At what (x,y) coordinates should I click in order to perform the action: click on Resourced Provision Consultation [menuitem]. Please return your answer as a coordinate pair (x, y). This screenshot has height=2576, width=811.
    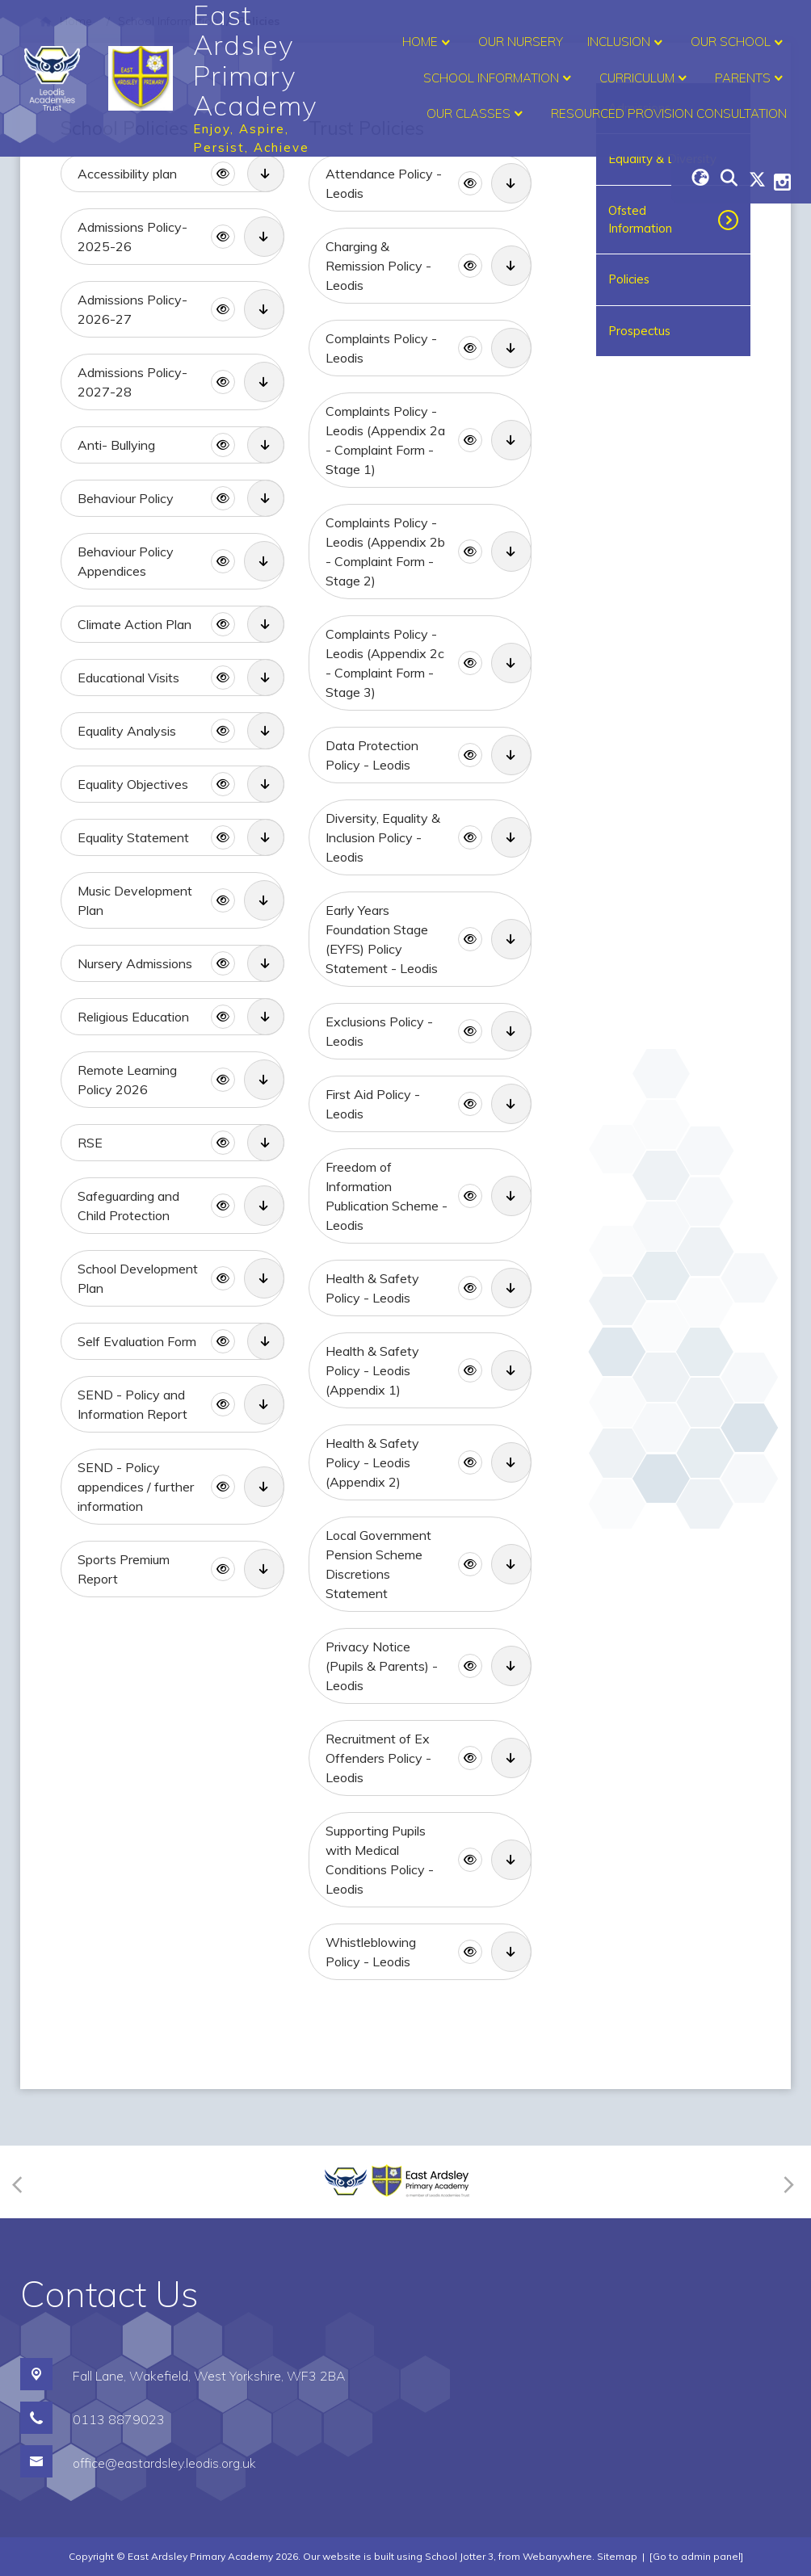
    Looking at the image, I should click on (669, 113).